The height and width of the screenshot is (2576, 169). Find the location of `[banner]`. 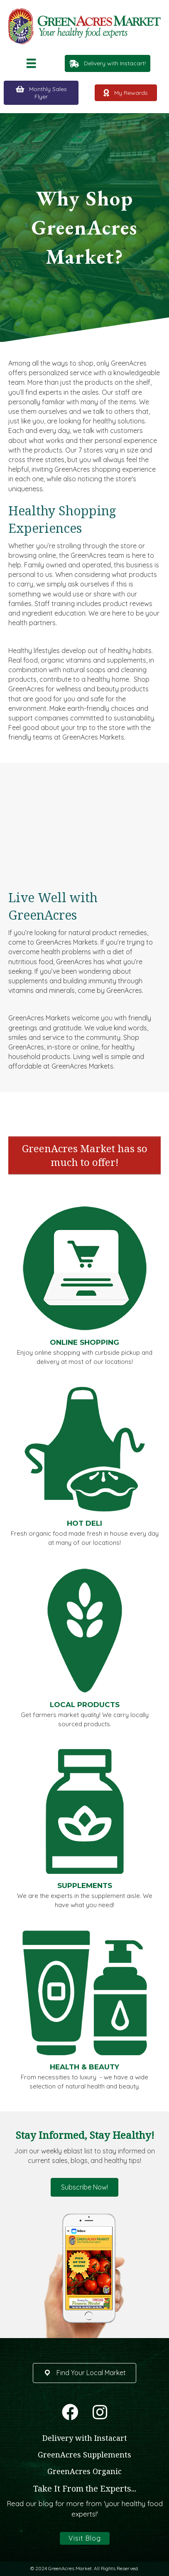

[banner] is located at coordinates (84, 1155).